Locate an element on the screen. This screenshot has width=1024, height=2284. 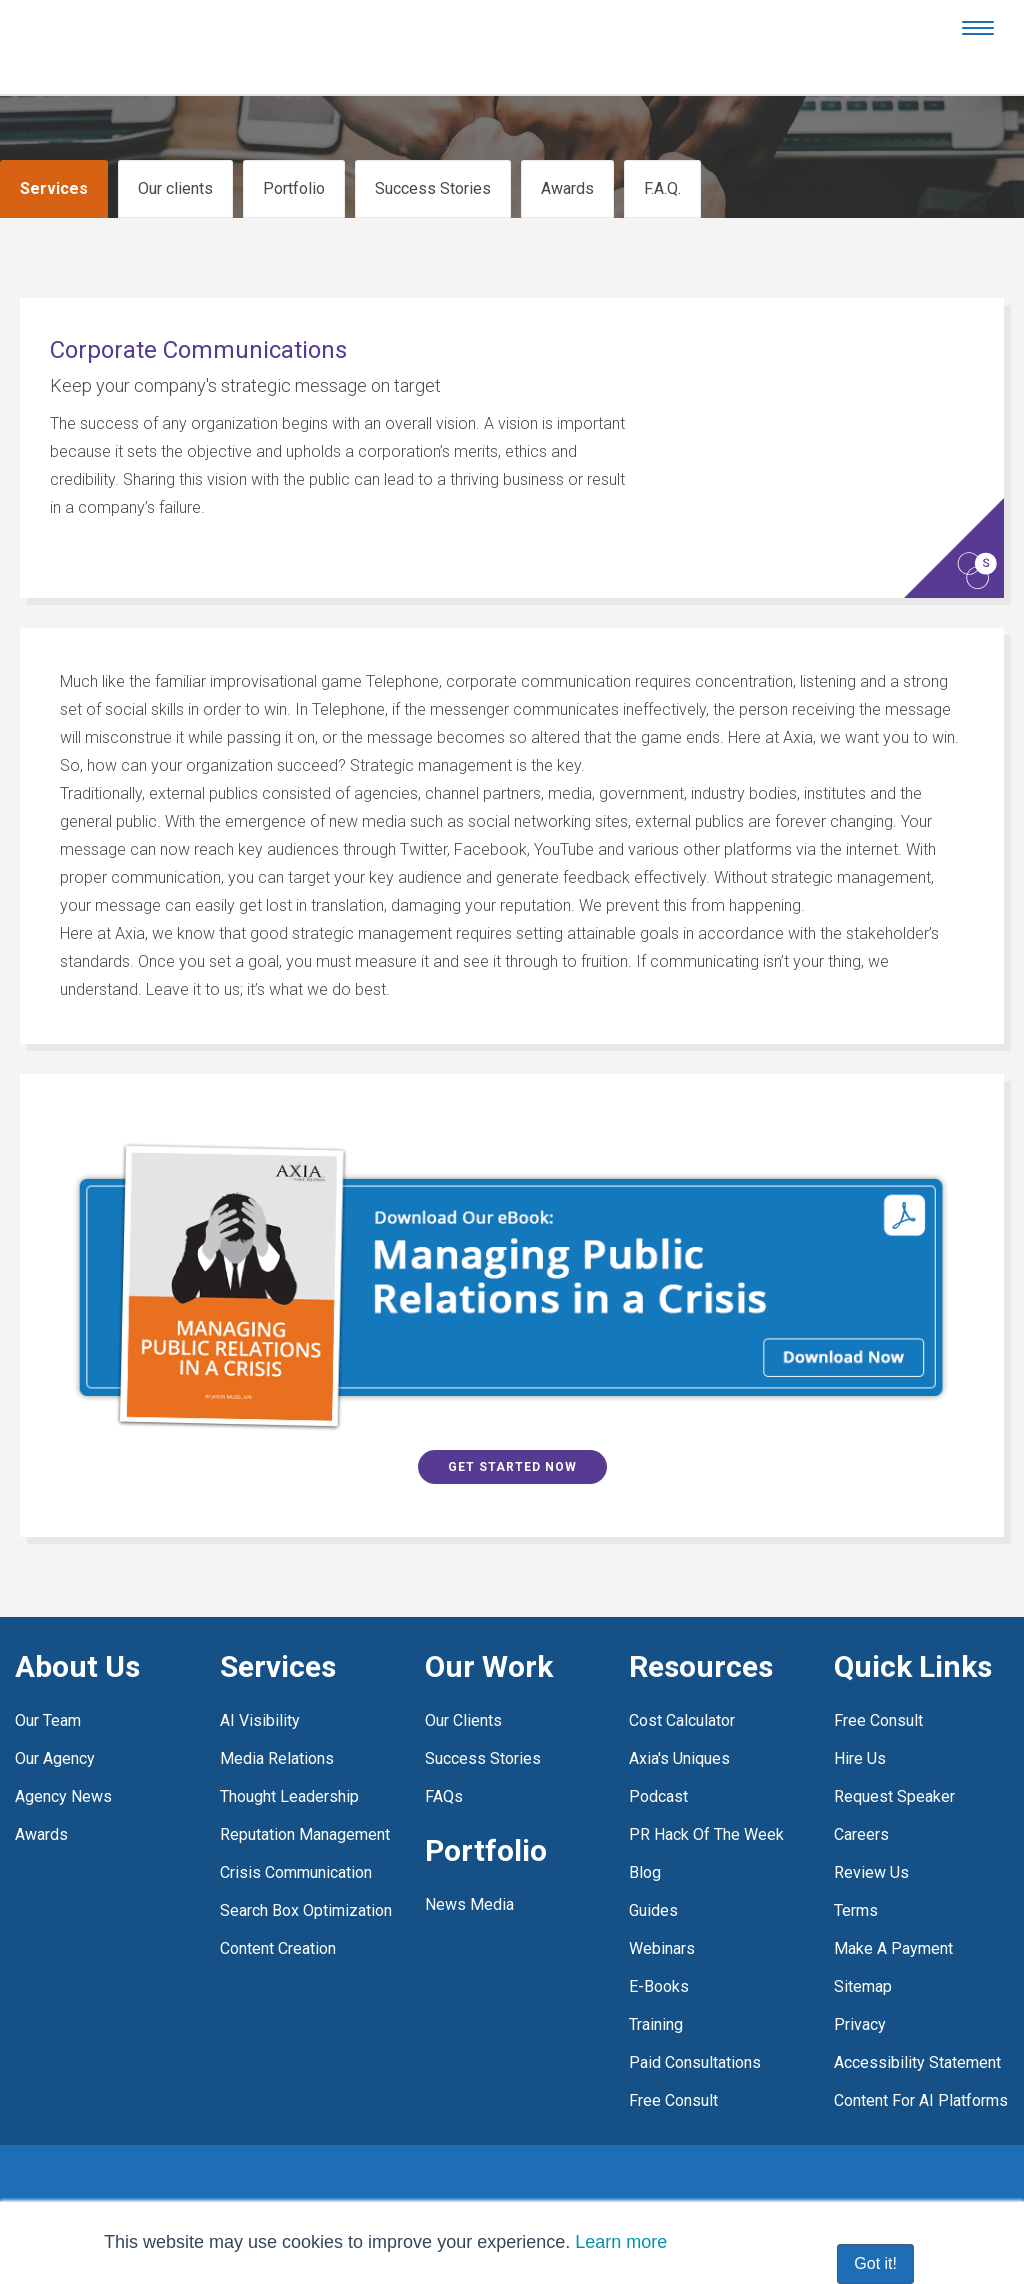
Guides is located at coordinates (653, 1864).